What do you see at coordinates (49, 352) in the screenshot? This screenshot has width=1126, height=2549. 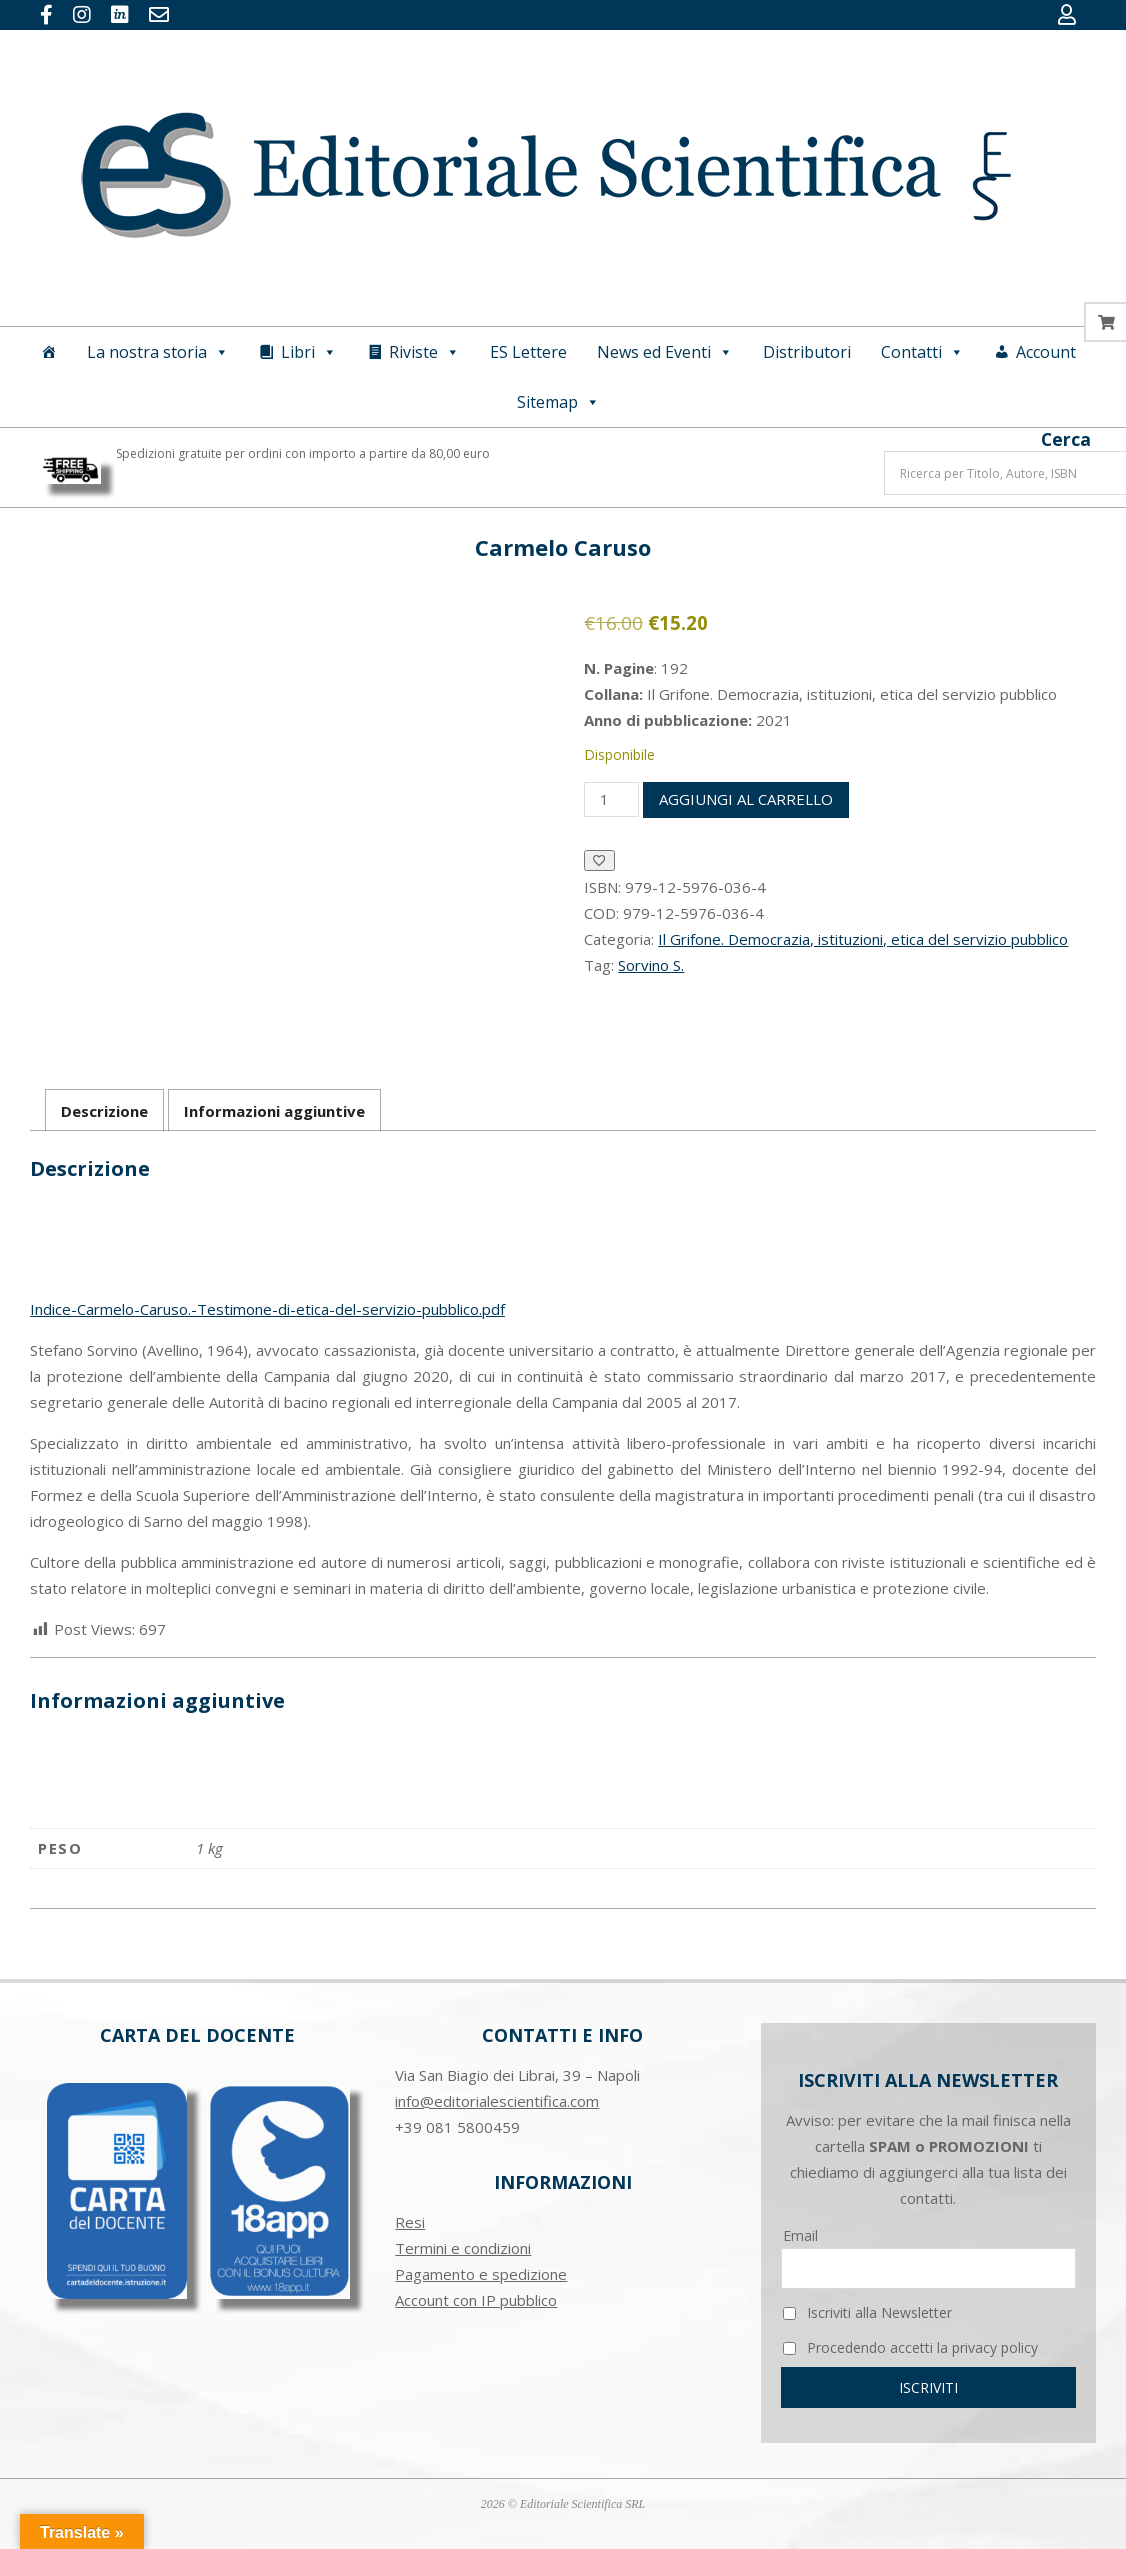 I see `[Home]` at bounding box center [49, 352].